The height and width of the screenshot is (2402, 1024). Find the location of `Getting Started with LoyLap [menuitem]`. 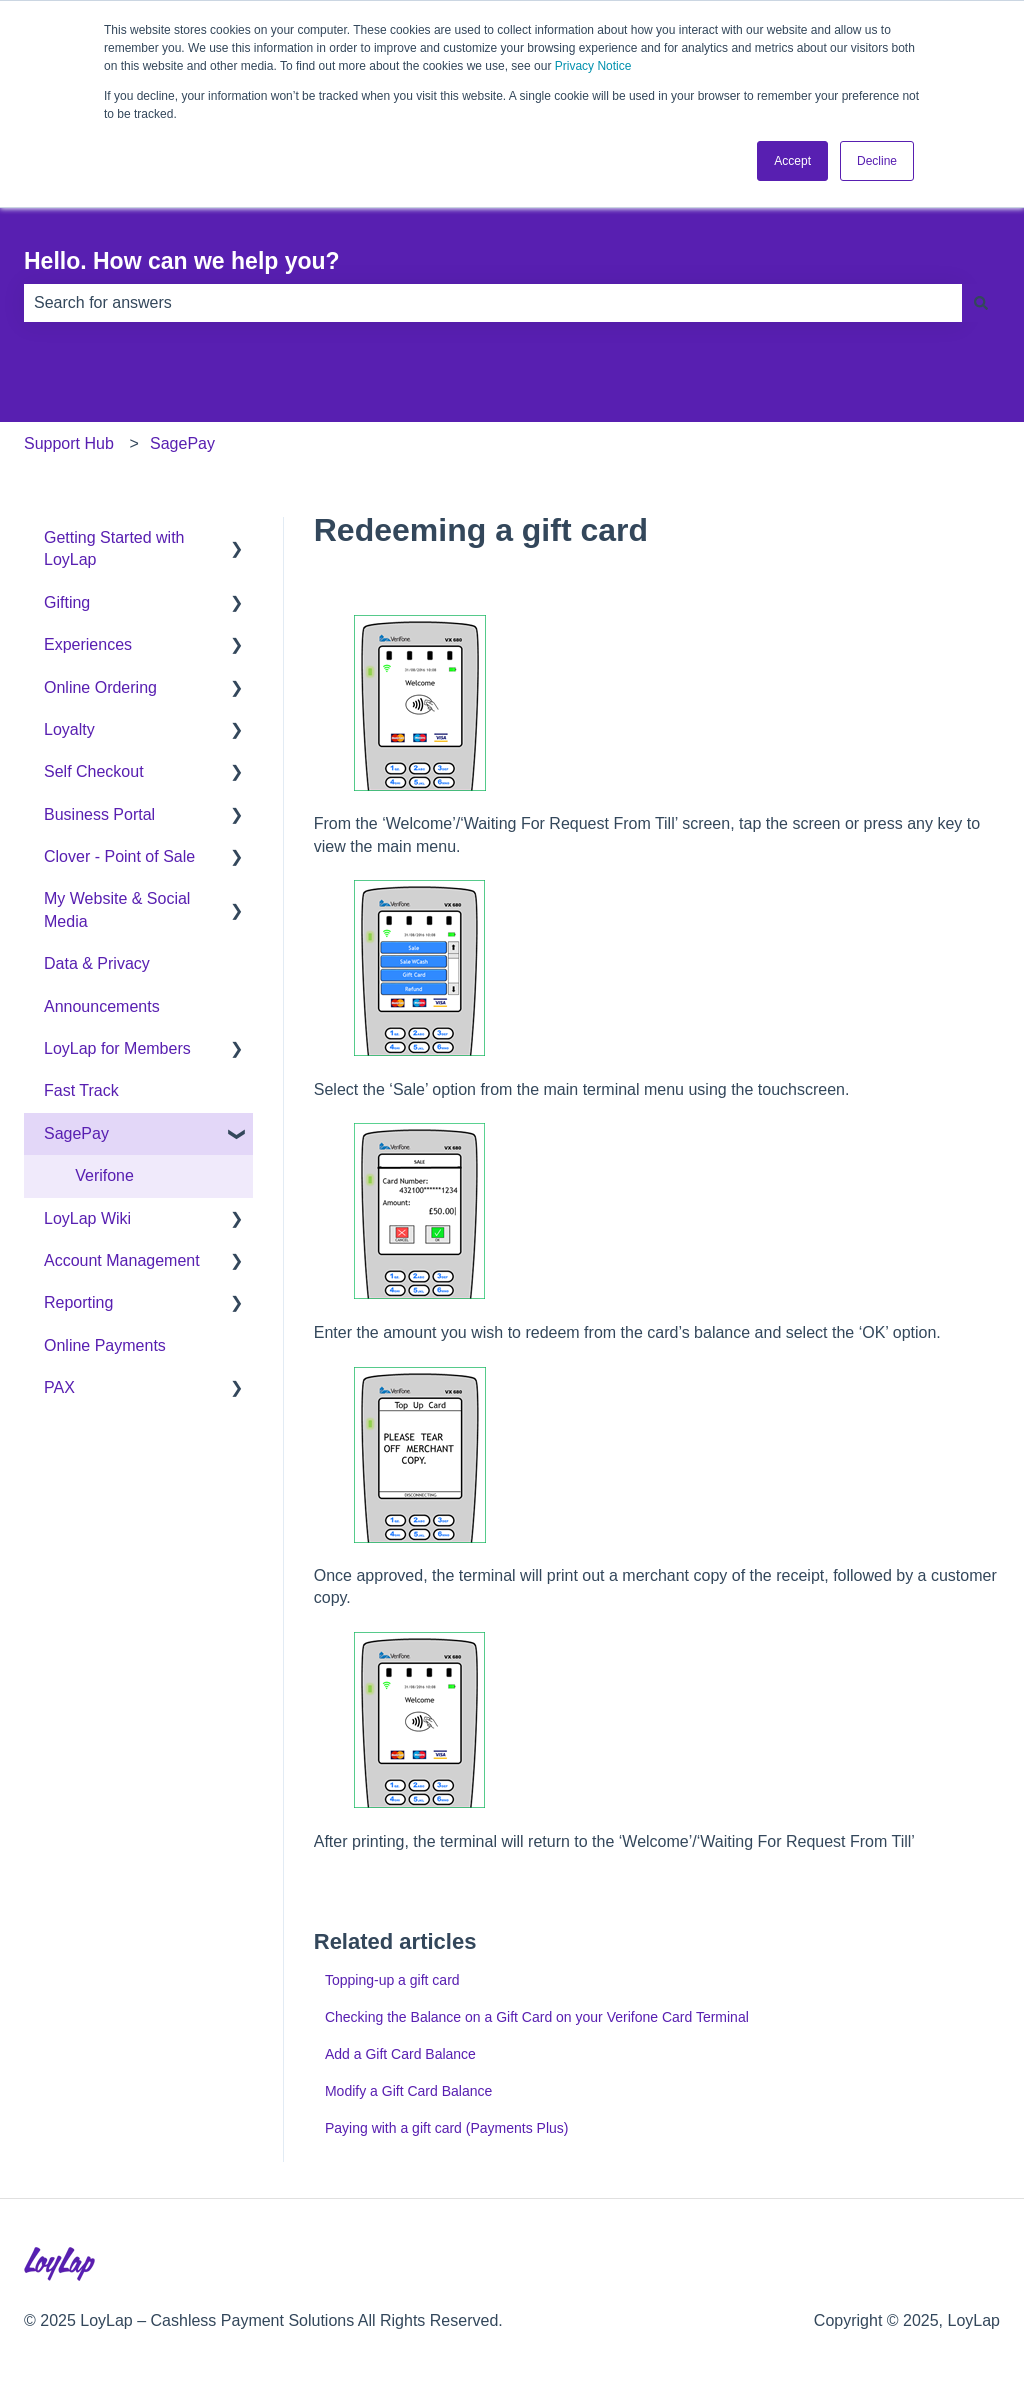

Getting Started with LoyLap [menuitem] is located at coordinates (114, 548).